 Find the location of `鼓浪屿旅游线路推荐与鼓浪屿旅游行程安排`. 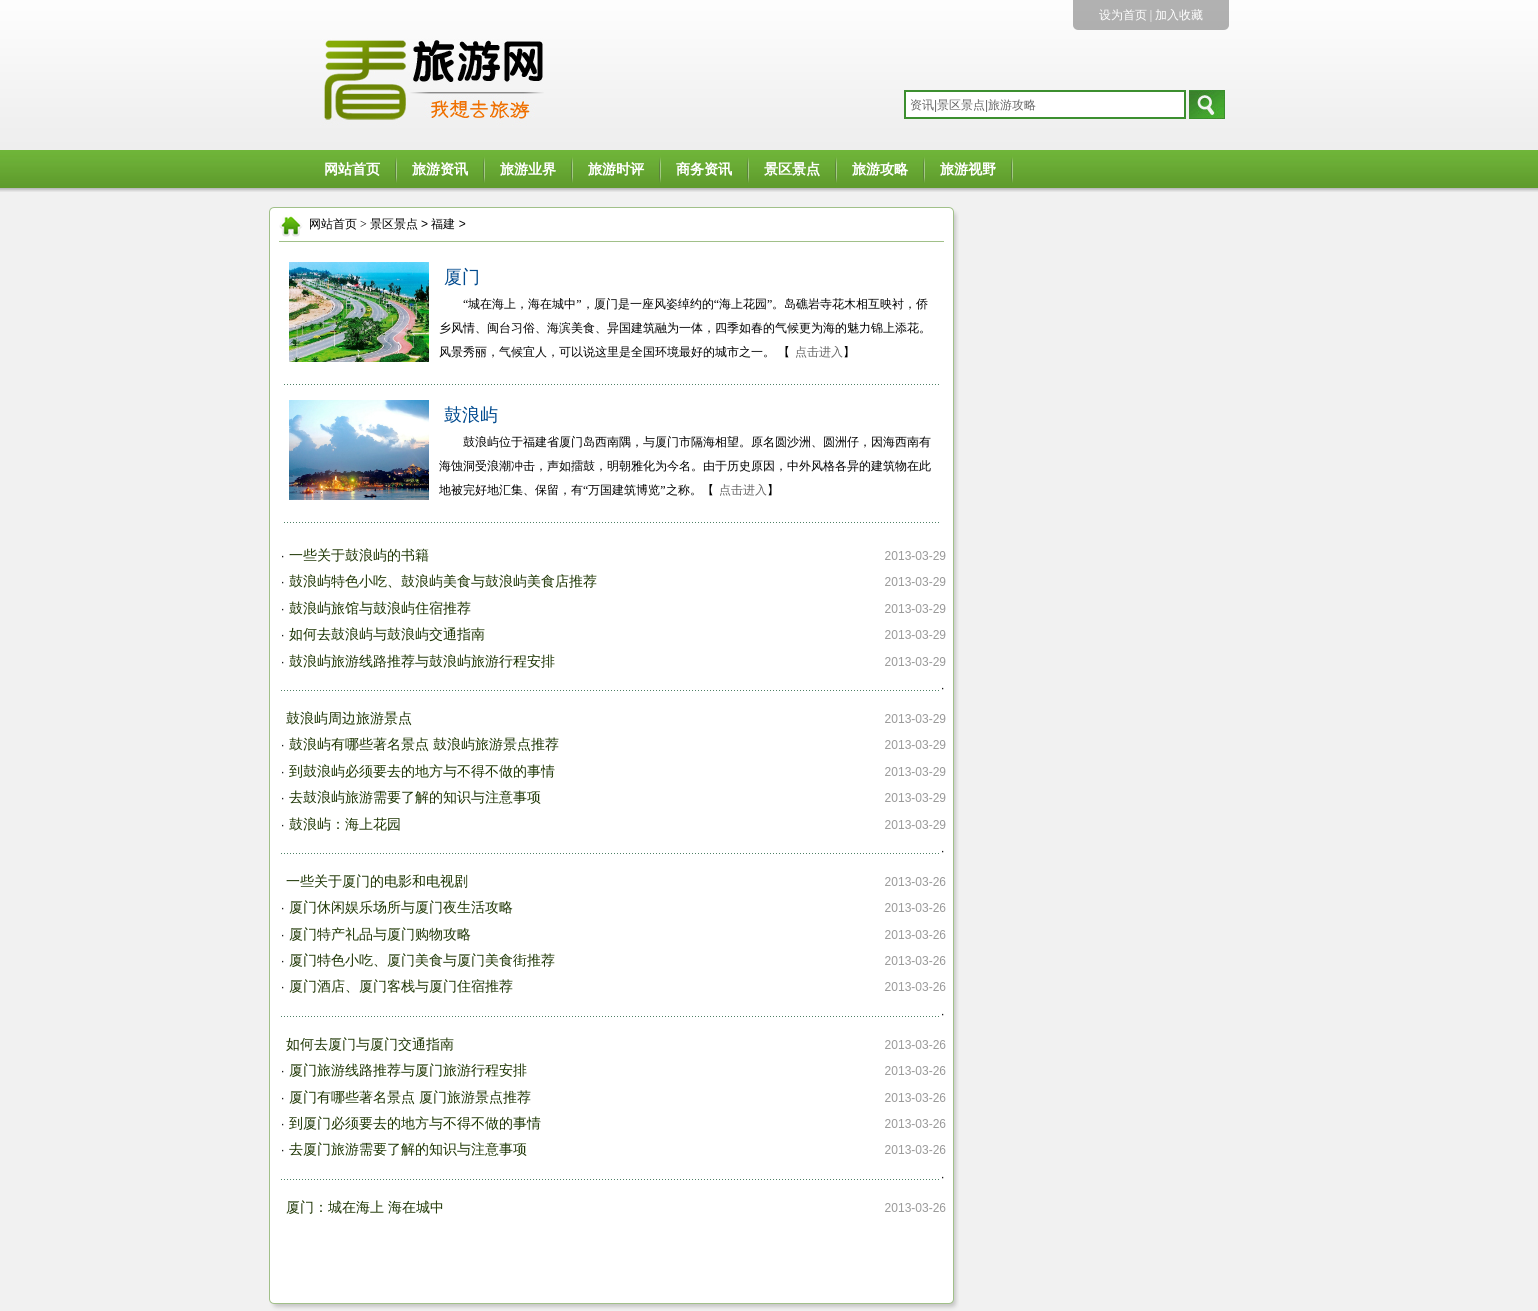

鼓浪屿旅游线路推荐与鼓浪屿旅游行程安排 is located at coordinates (422, 661).